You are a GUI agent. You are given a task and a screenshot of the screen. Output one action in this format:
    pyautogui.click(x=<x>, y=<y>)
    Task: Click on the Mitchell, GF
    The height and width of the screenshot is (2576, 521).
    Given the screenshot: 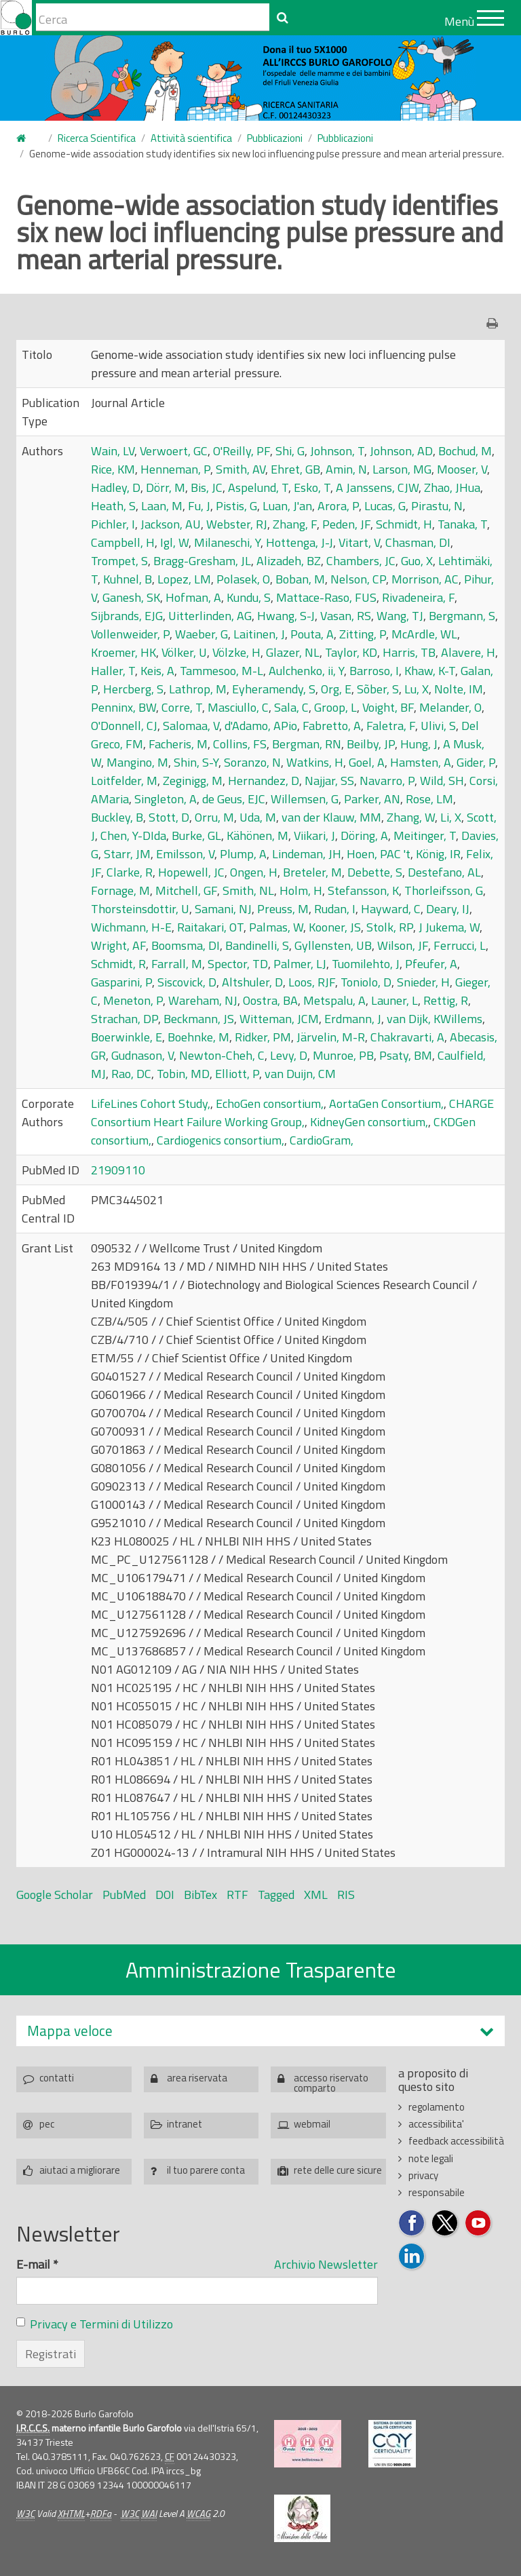 What is the action you would take?
    pyautogui.click(x=186, y=890)
    